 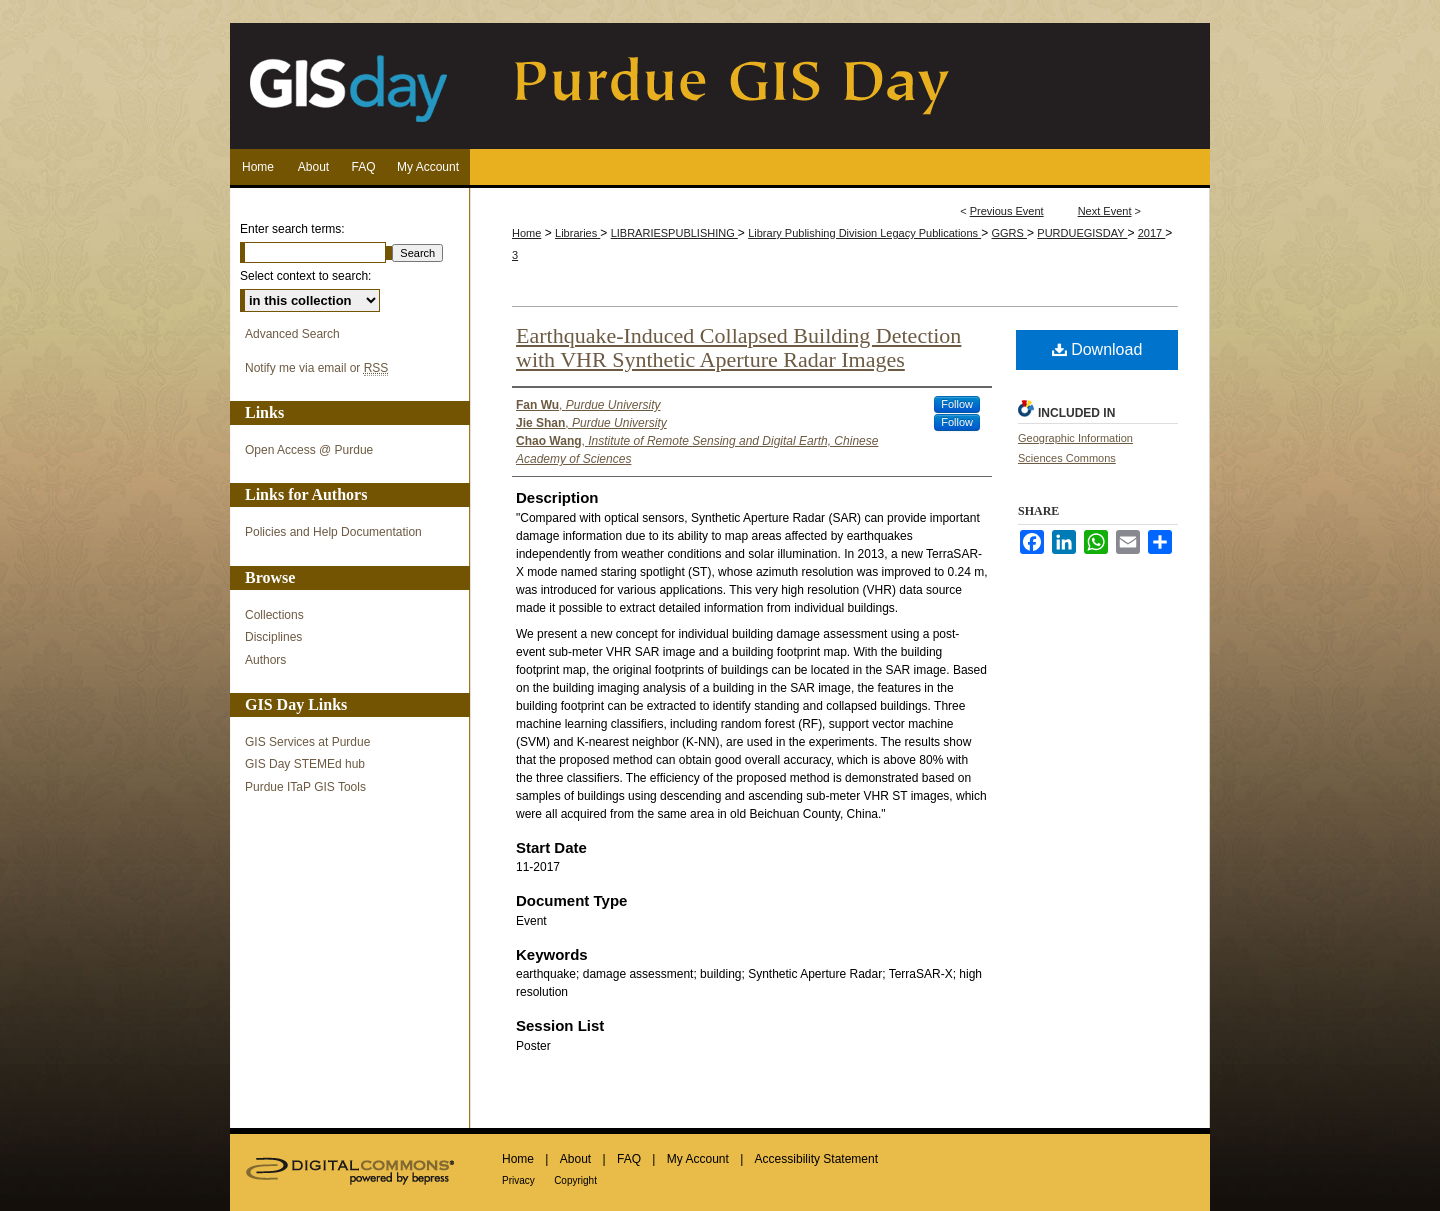 What do you see at coordinates (274, 615) in the screenshot?
I see `Collections` at bounding box center [274, 615].